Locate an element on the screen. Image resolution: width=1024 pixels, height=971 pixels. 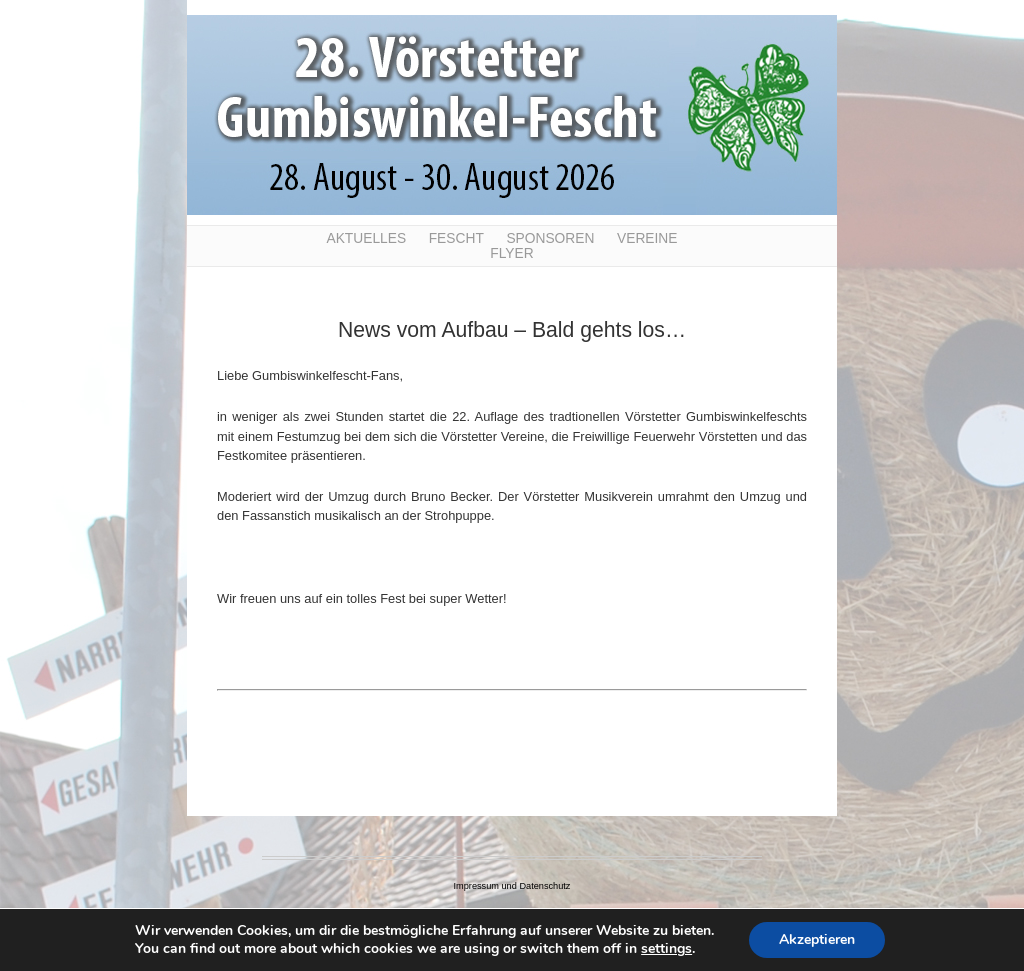
Flyer is located at coordinates (511, 253).